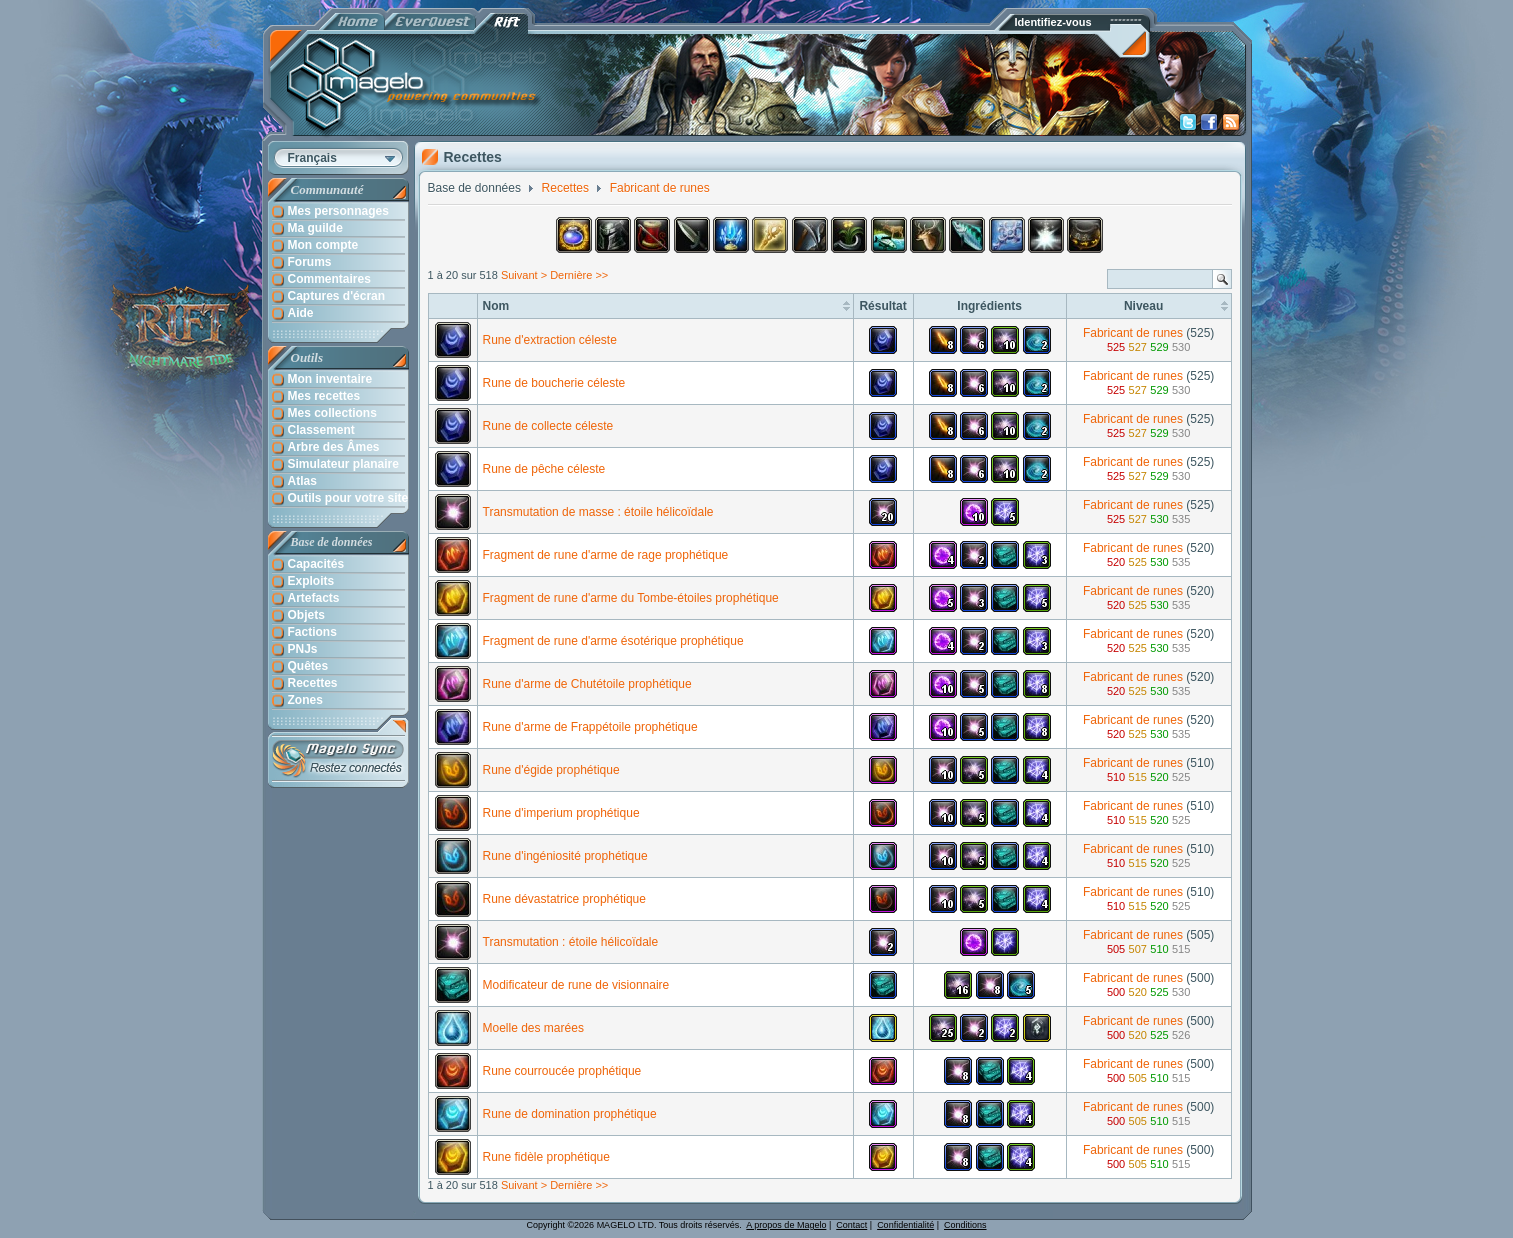 Image resolution: width=1513 pixels, height=1238 pixels. I want to click on Suivant >, so click(524, 275).